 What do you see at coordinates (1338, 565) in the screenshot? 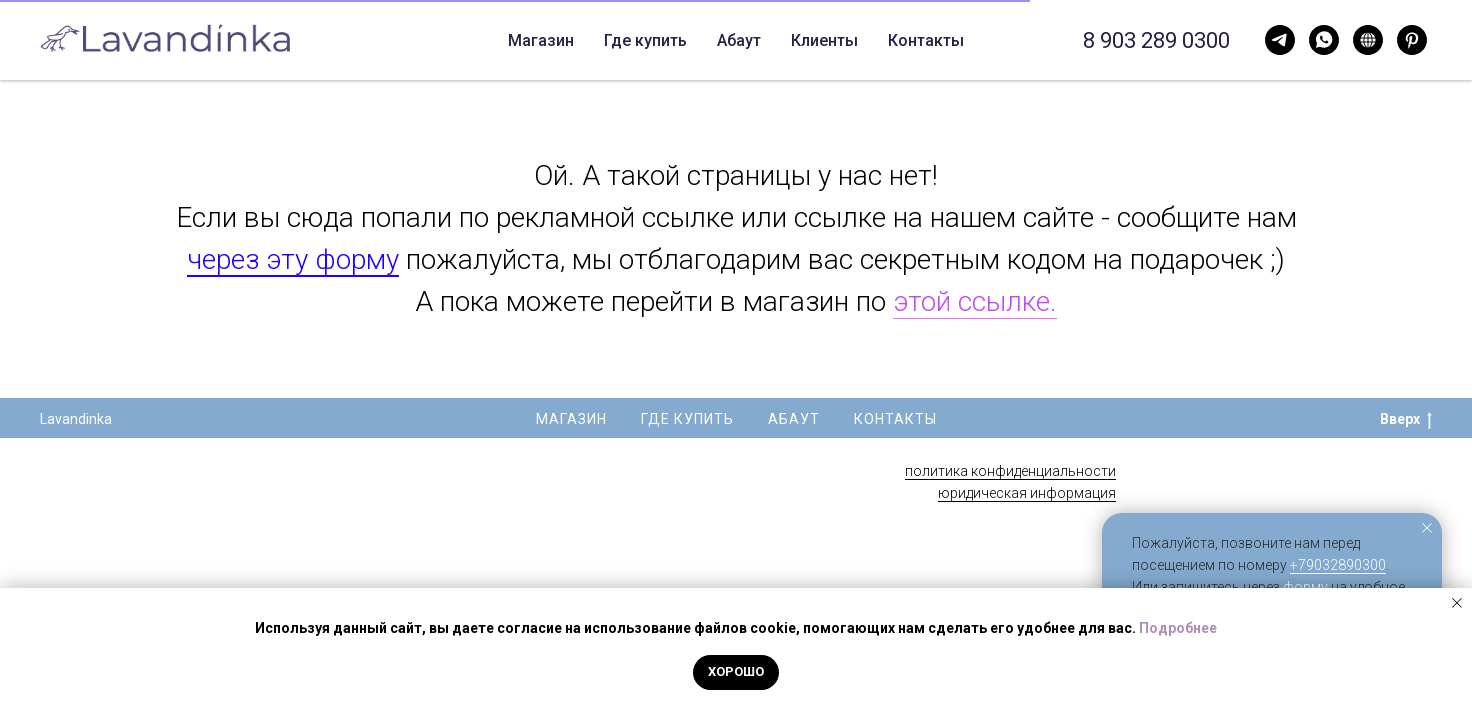
I see `+79032890300` at bounding box center [1338, 565].